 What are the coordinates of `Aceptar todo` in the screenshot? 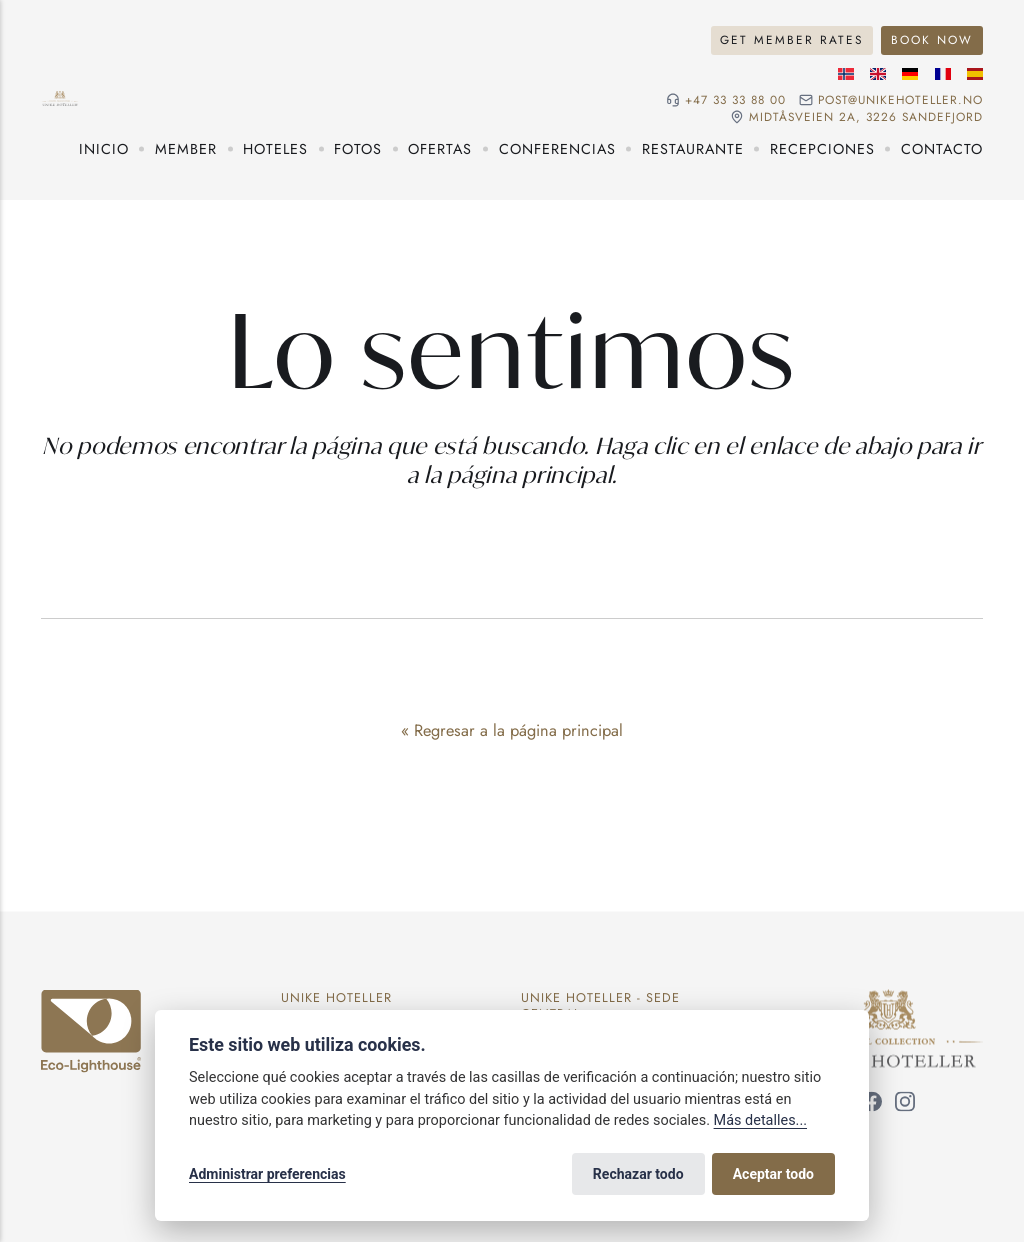 It's located at (773, 1174).